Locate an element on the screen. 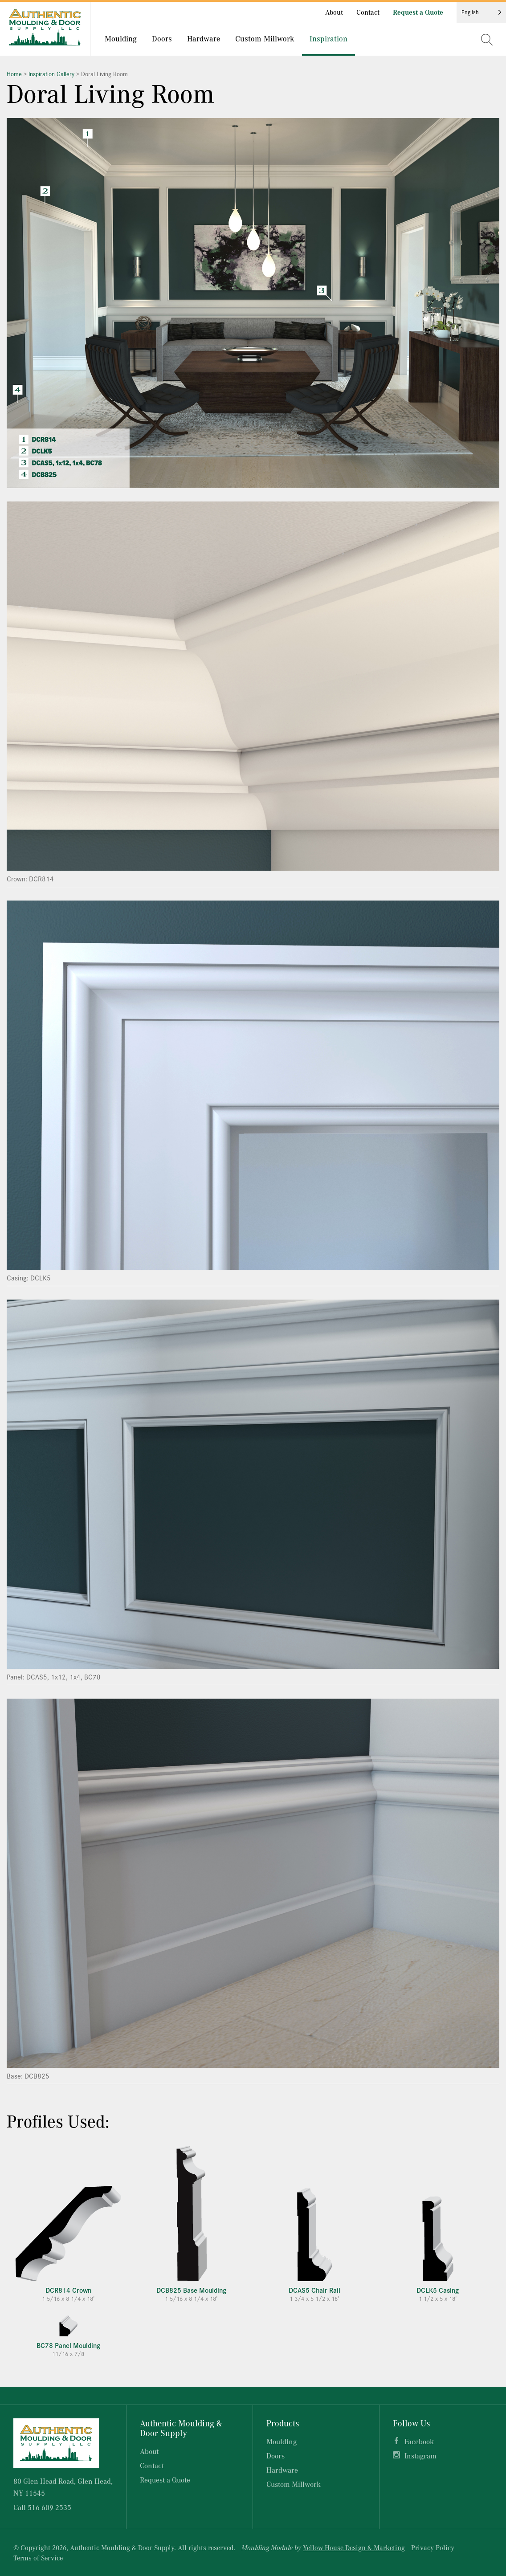 This screenshot has height=2576, width=506. Moulding [menuitem] is located at coordinates (121, 38).